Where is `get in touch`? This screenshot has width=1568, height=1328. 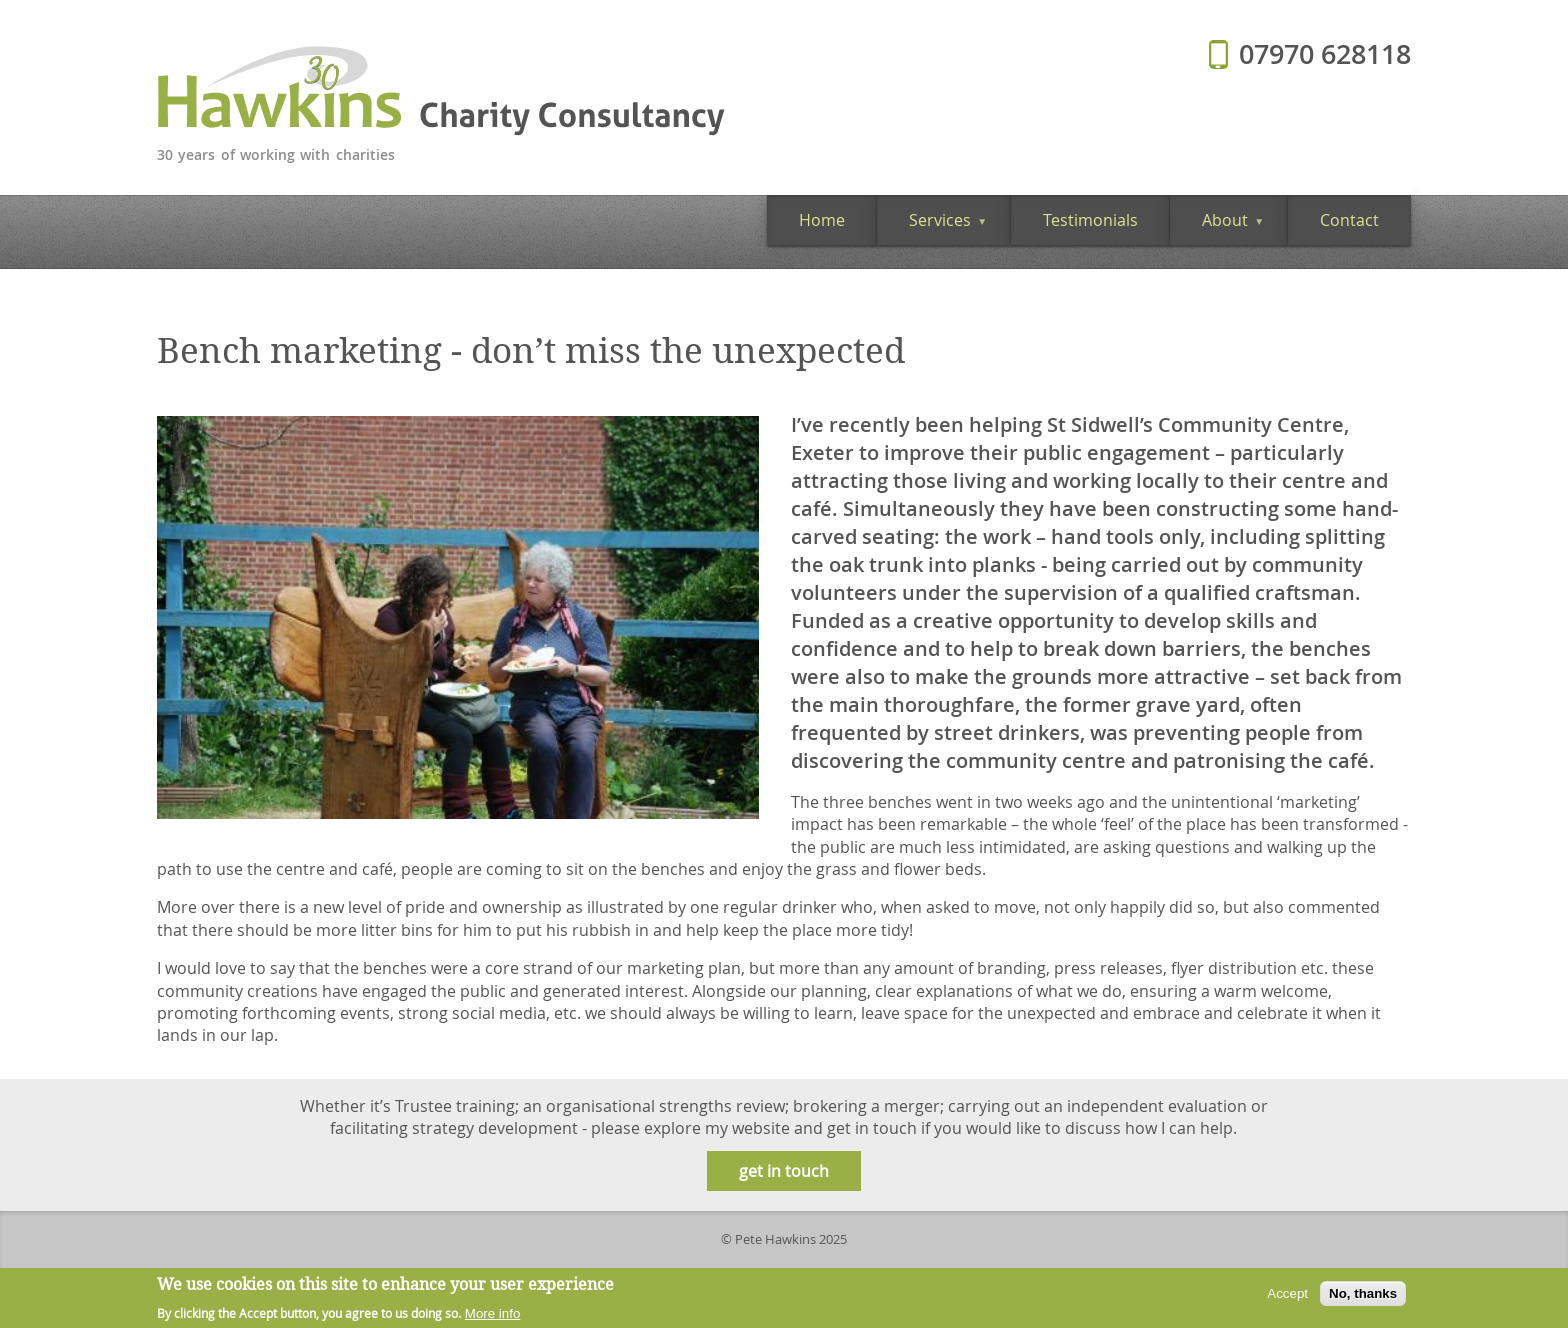 get in touch is located at coordinates (784, 1171).